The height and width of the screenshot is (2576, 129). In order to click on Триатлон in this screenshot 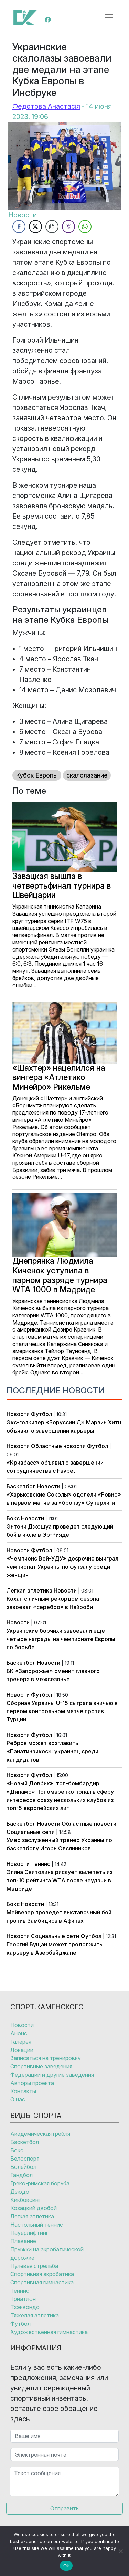, I will do `click(23, 2298)`.